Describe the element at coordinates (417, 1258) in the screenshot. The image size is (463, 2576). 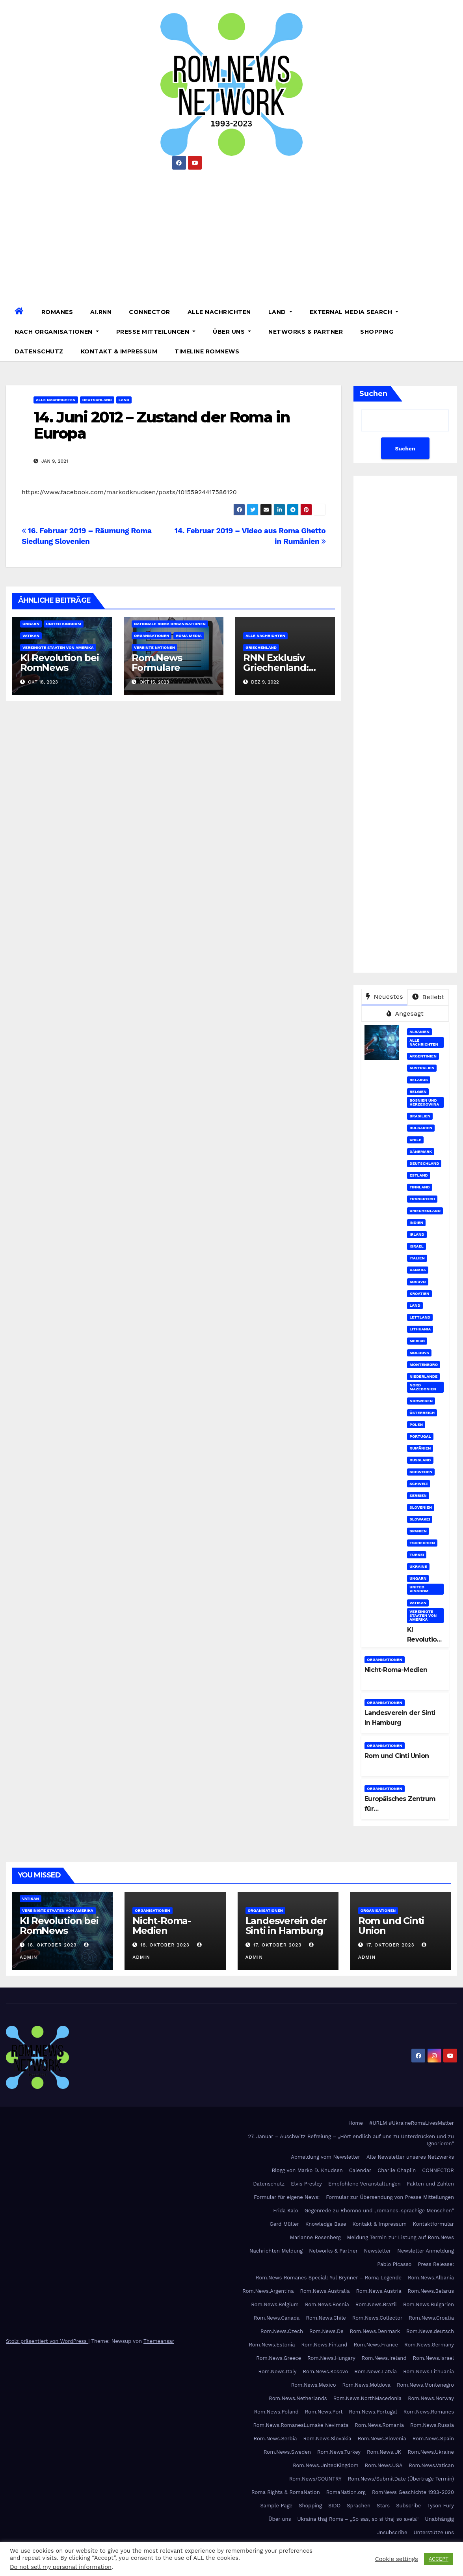
I see `Italien` at that location.